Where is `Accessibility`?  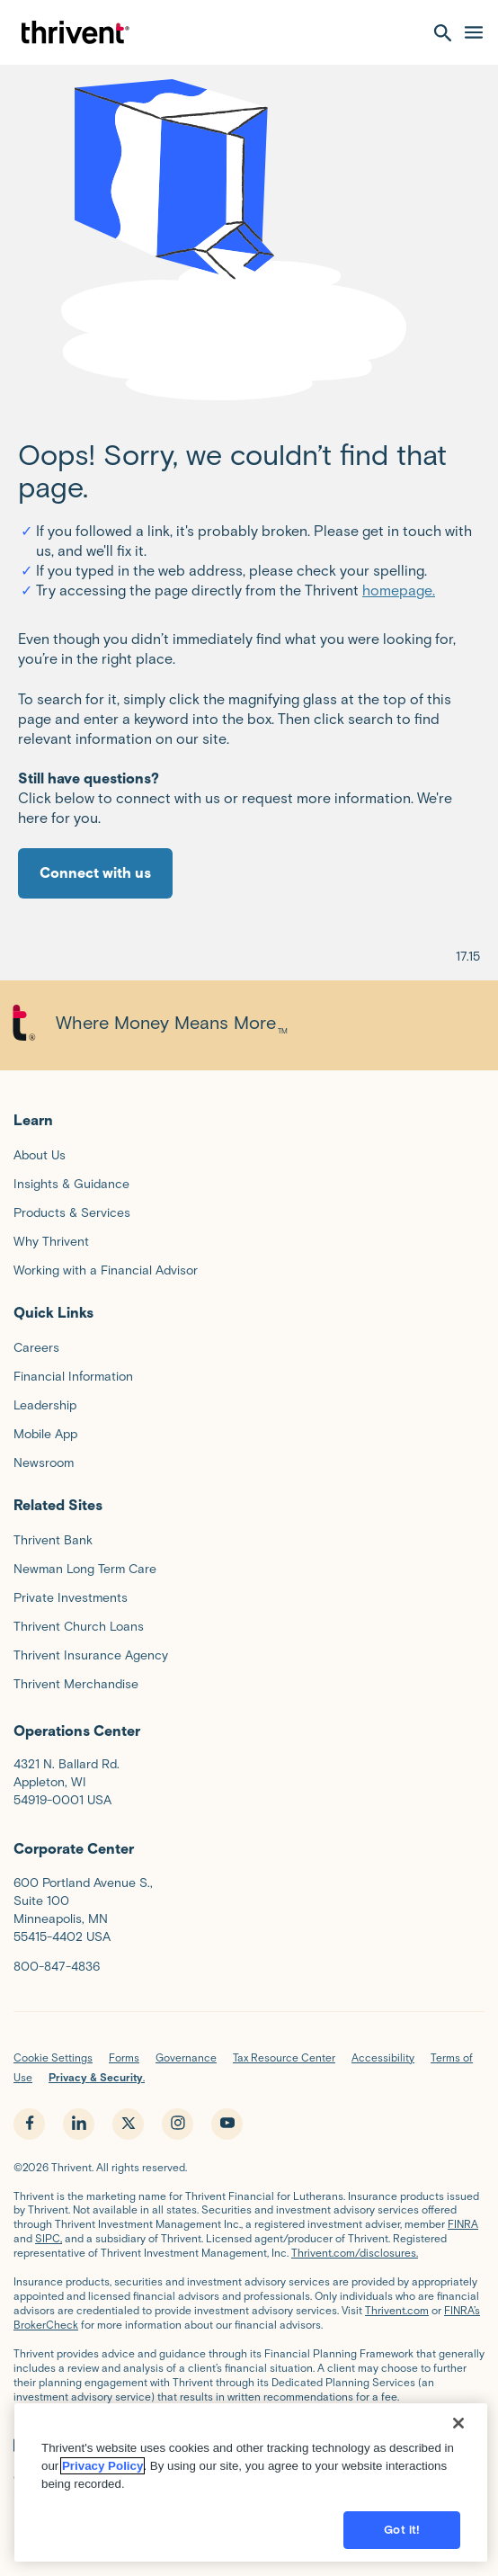 Accessibility is located at coordinates (382, 2057).